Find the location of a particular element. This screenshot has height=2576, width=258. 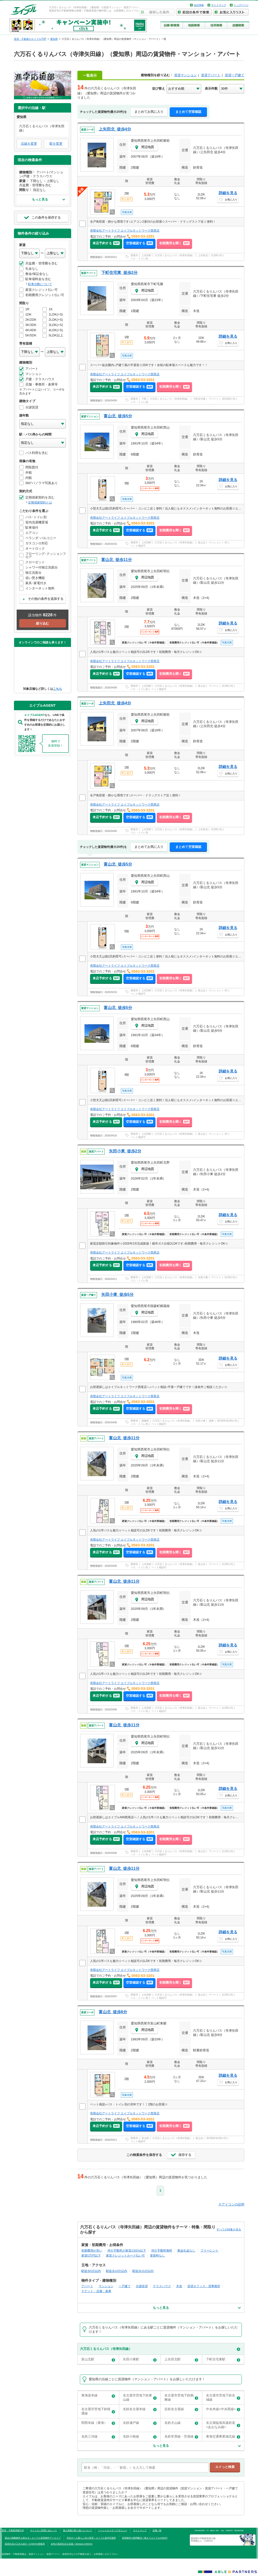

上矢田北 is located at coordinates (203, 255).